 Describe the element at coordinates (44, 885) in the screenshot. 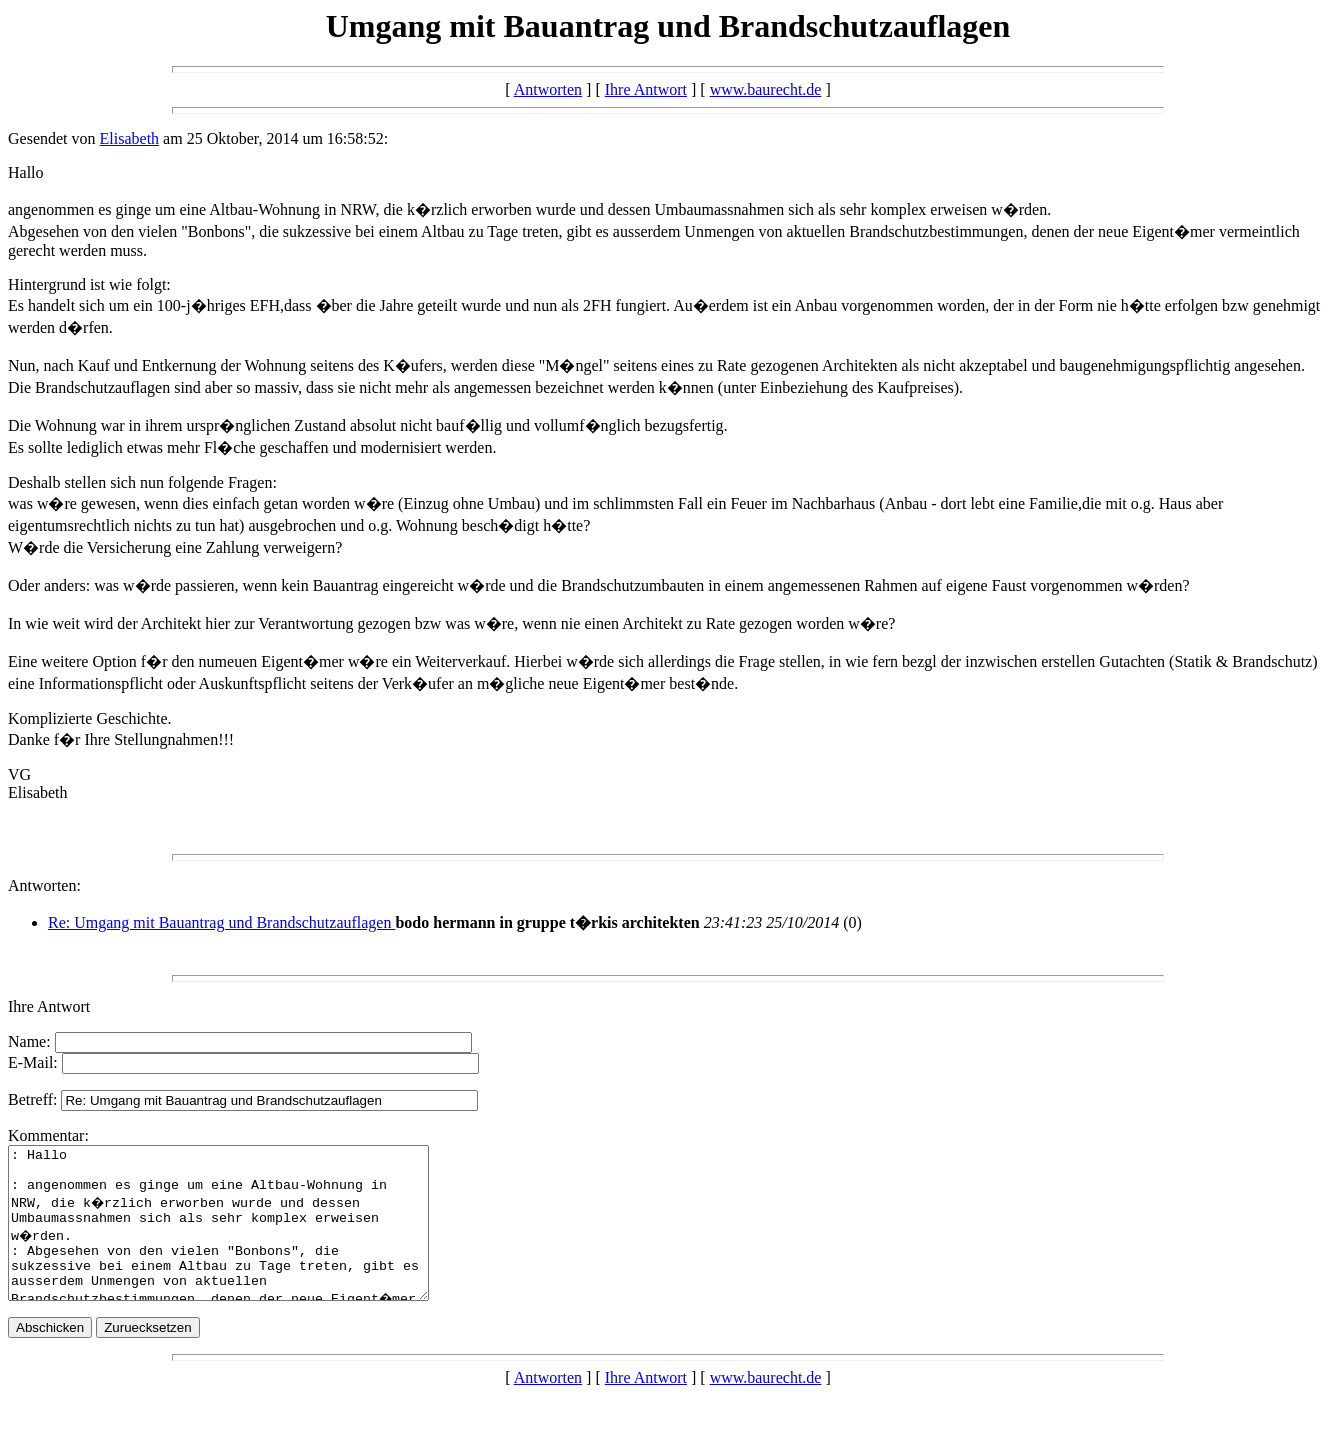

I see `Antworten:` at that location.